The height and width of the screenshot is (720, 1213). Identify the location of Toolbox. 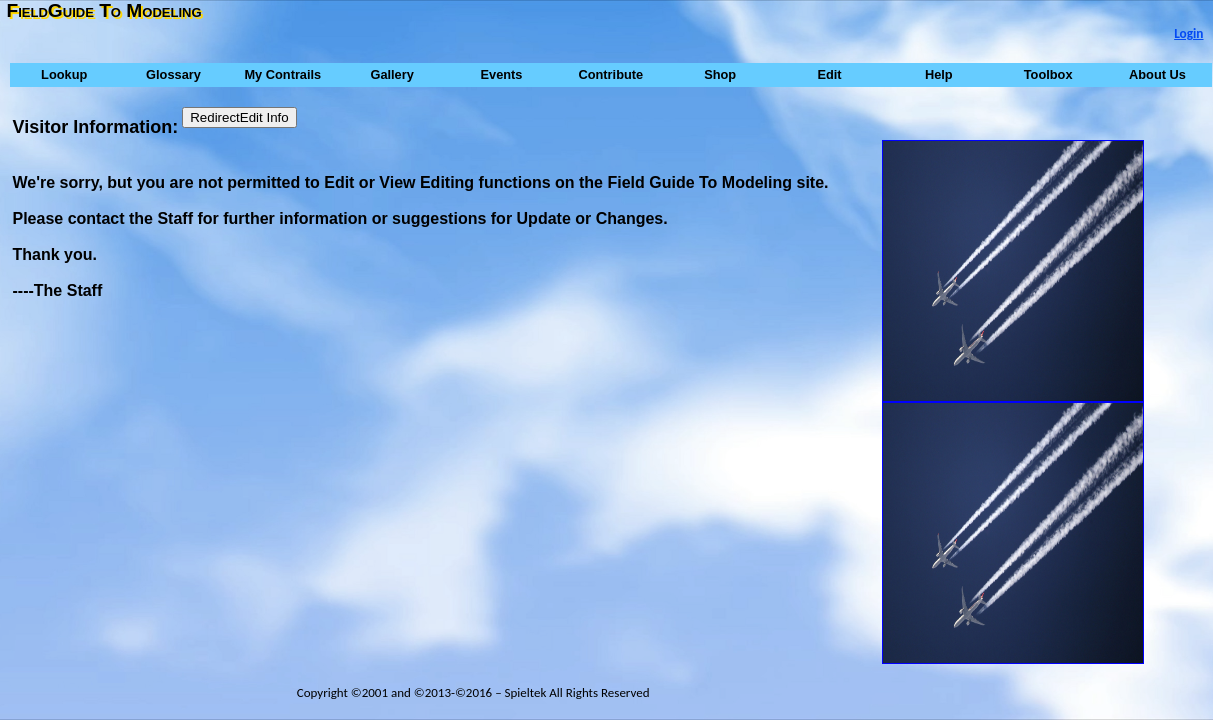
(1048, 74).